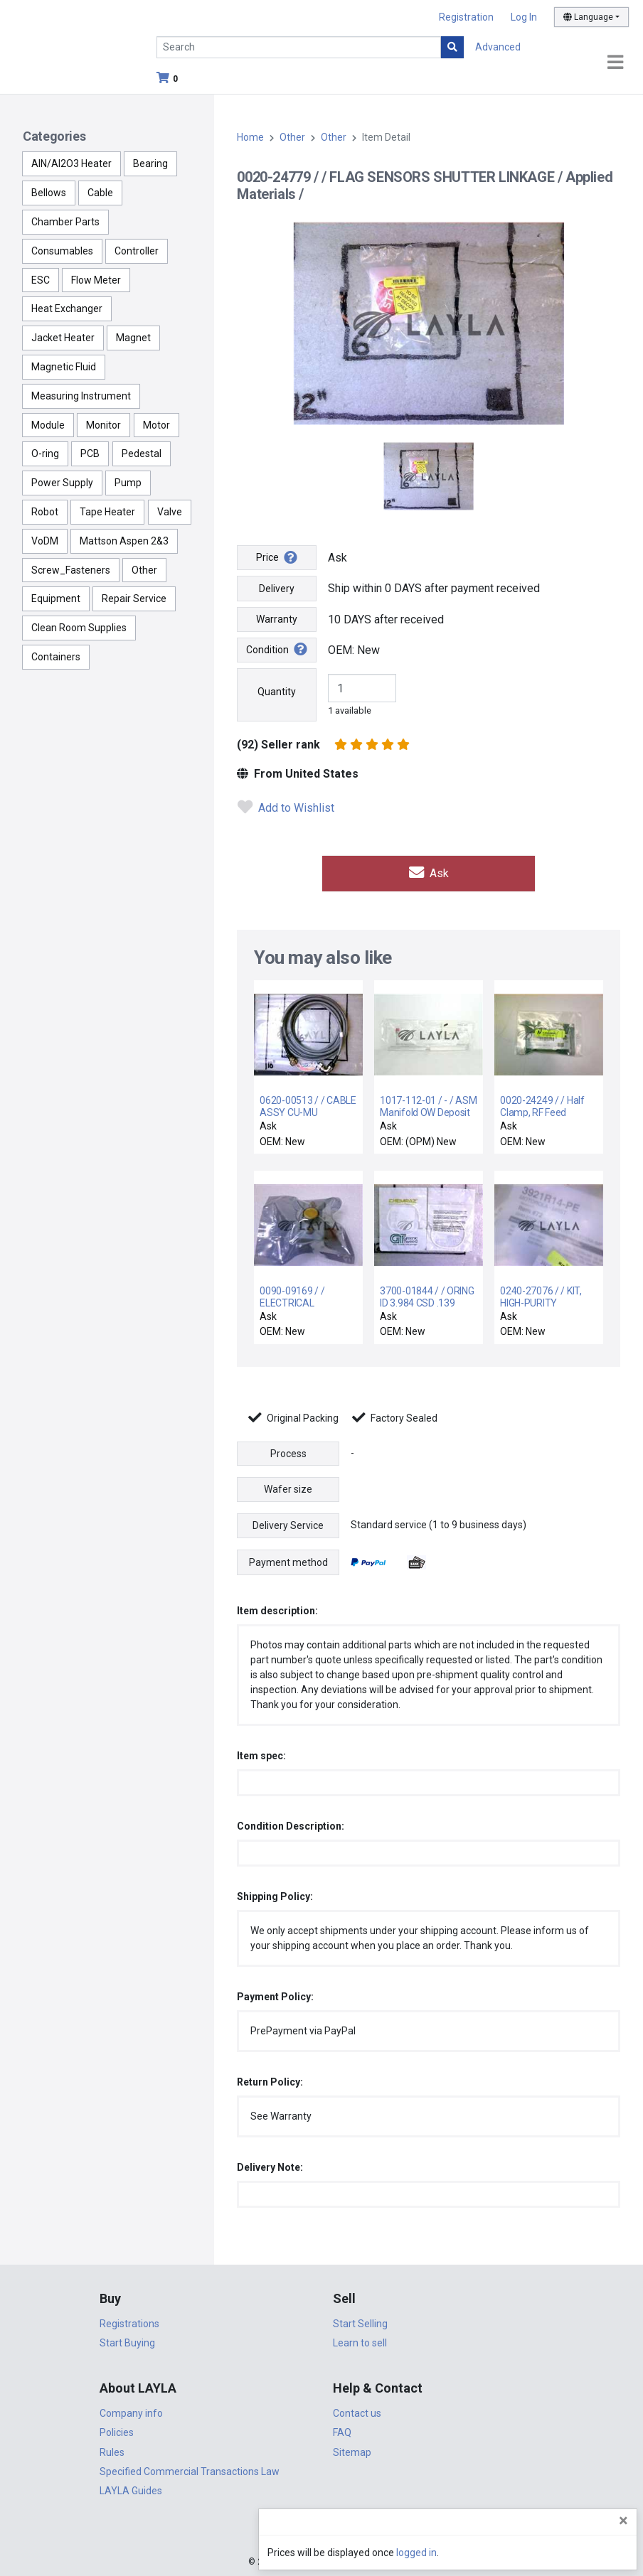 The image size is (643, 2576). What do you see at coordinates (546, 2552) in the screenshot?
I see `logged in` at bounding box center [546, 2552].